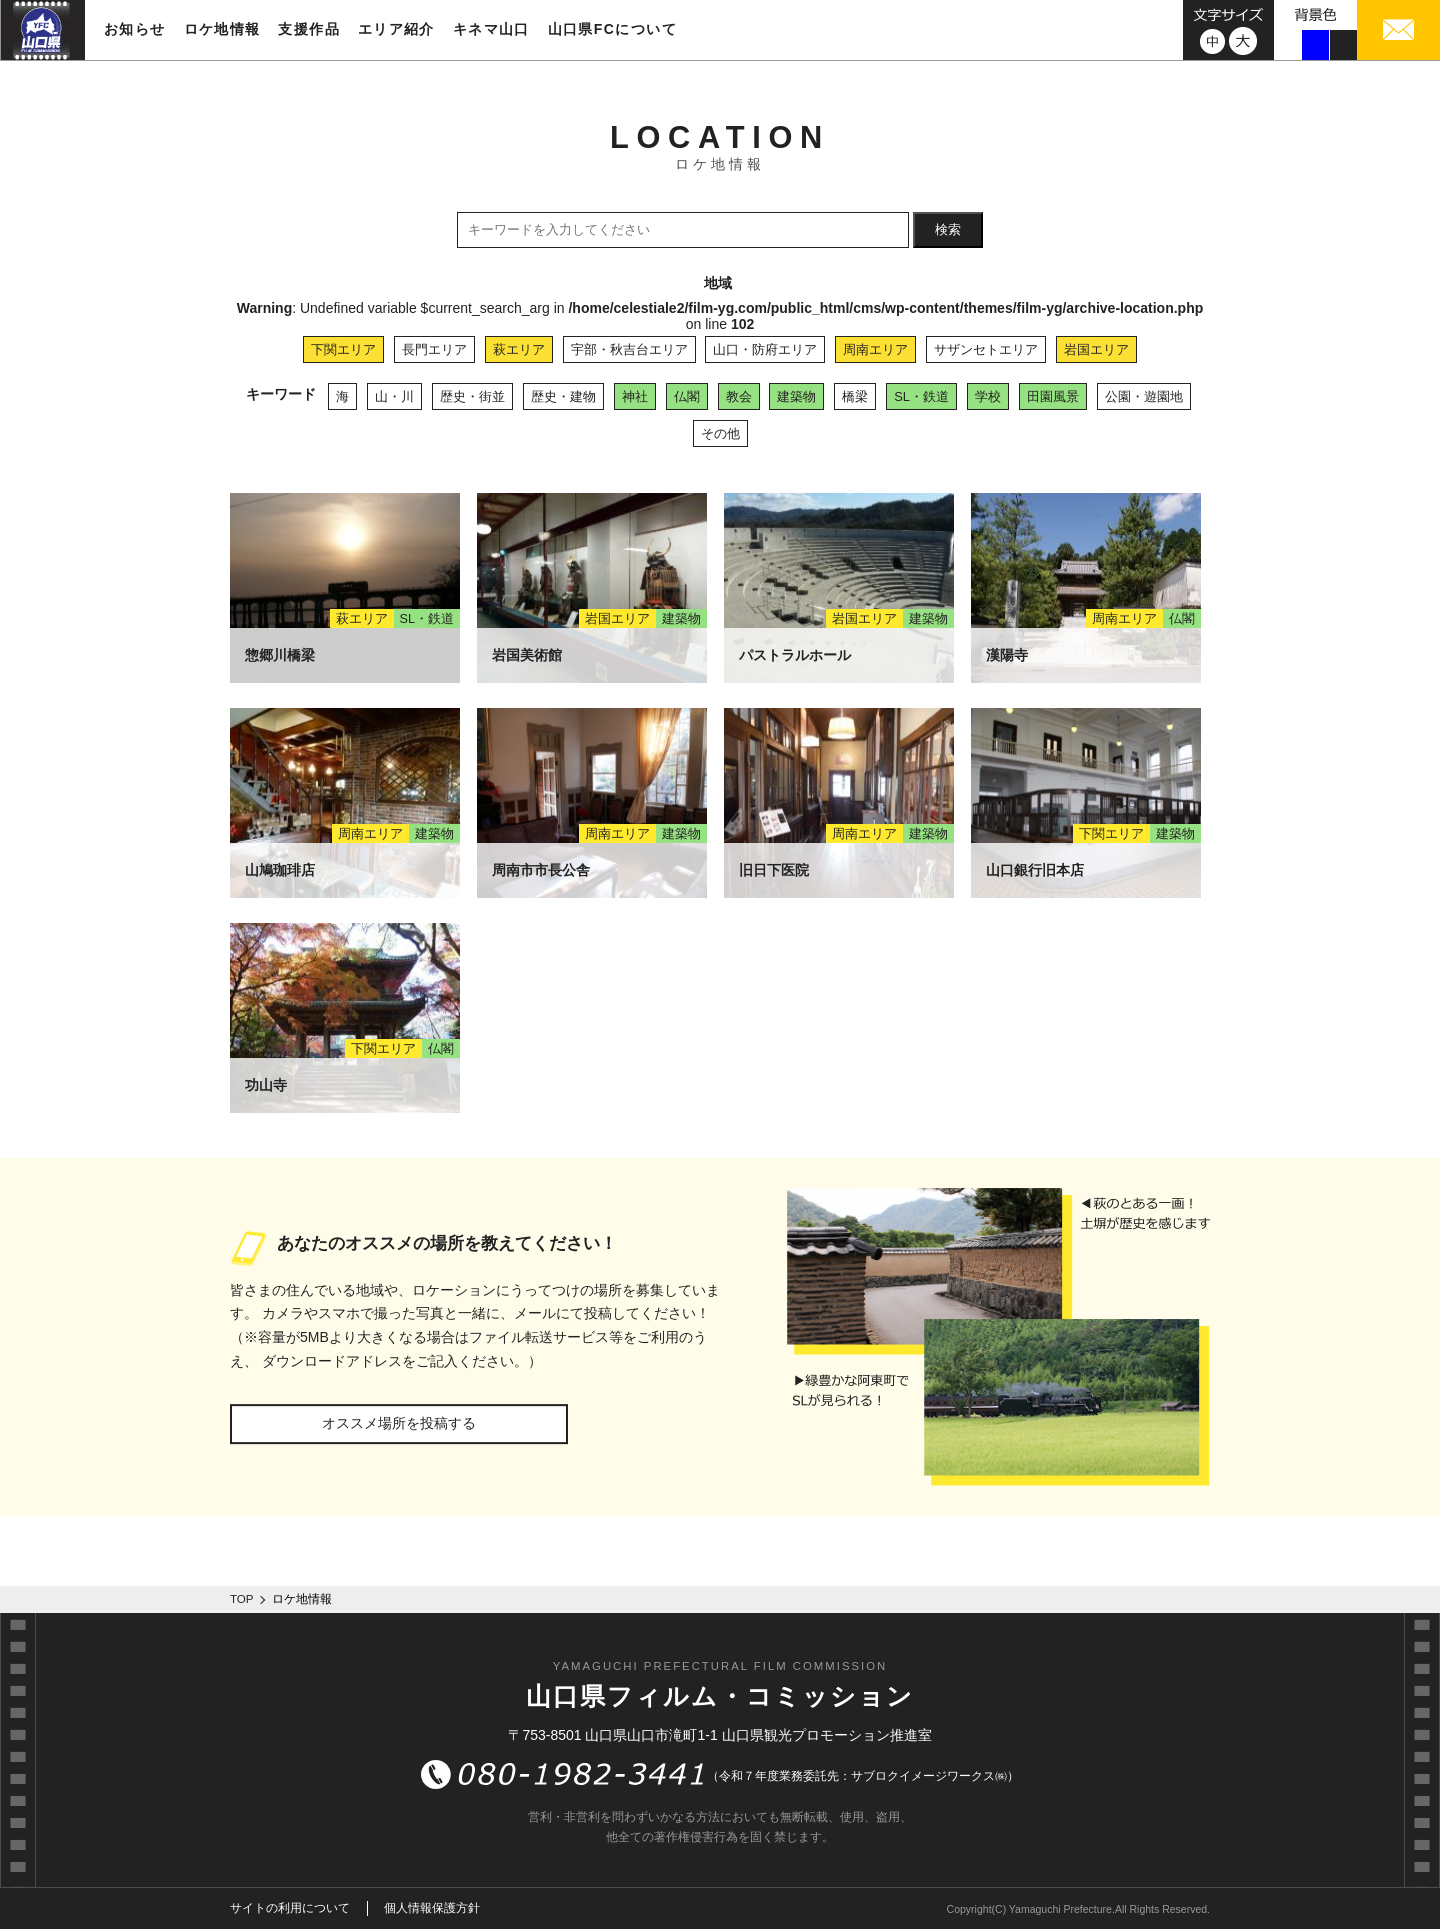 The height and width of the screenshot is (1929, 1440). I want to click on 萩エリア, so click(519, 349).